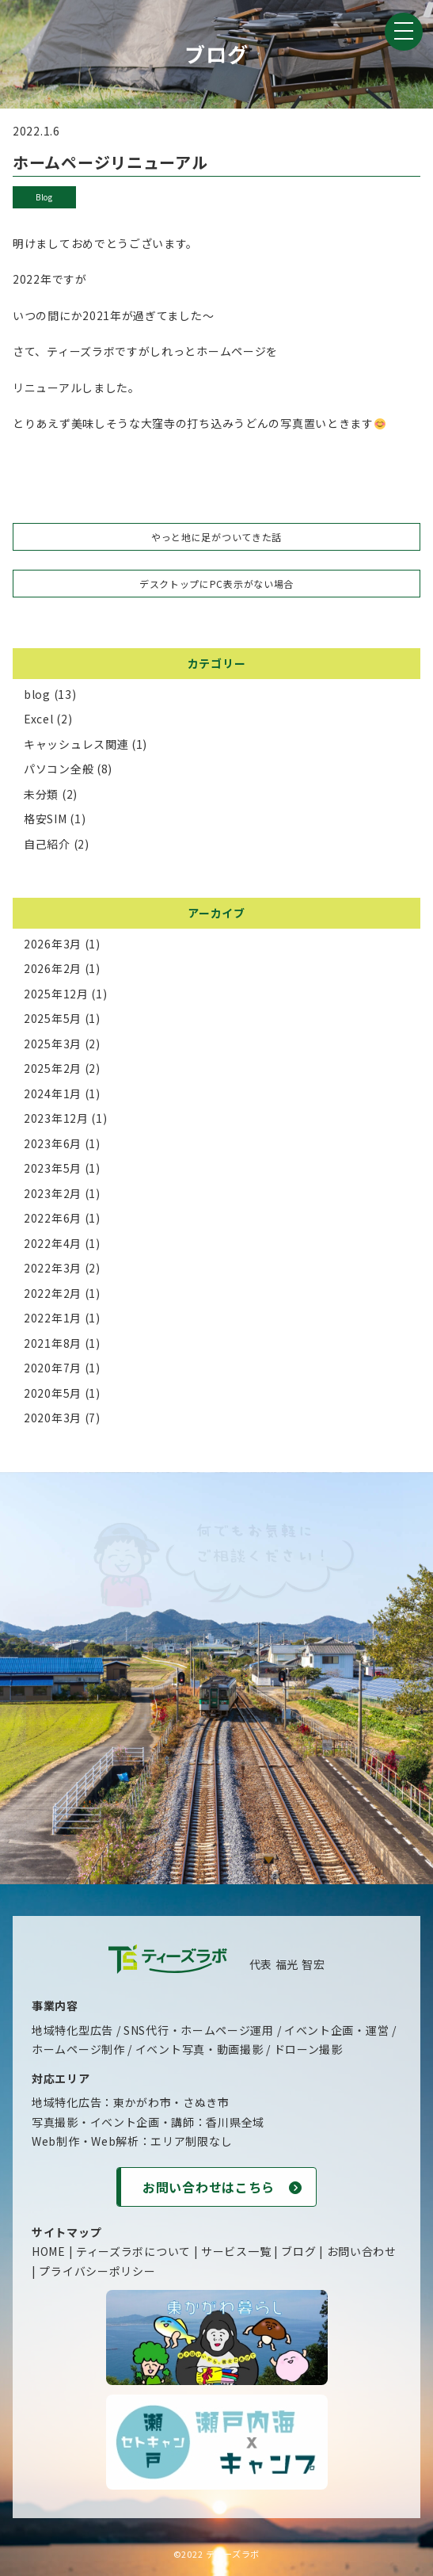 This screenshot has width=433, height=2576. I want to click on 2022年6月, so click(53, 1218).